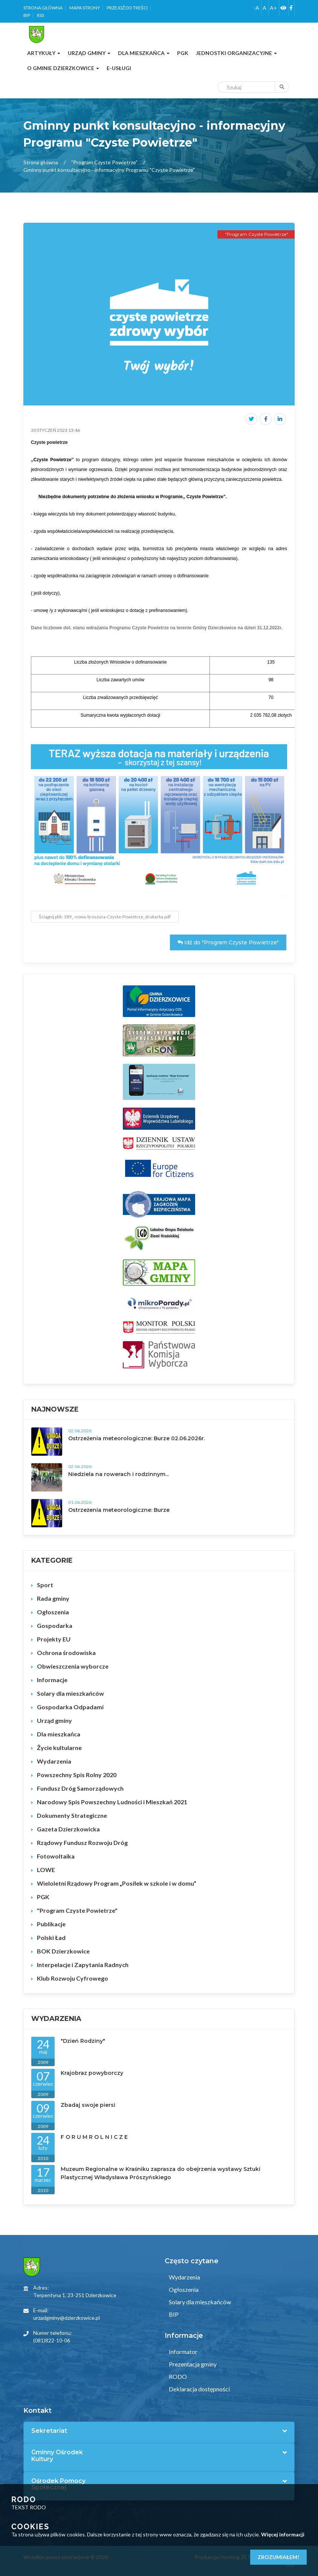 Image resolution: width=318 pixels, height=2576 pixels. Describe the element at coordinates (51, 1923) in the screenshot. I see `Publikacje` at that location.